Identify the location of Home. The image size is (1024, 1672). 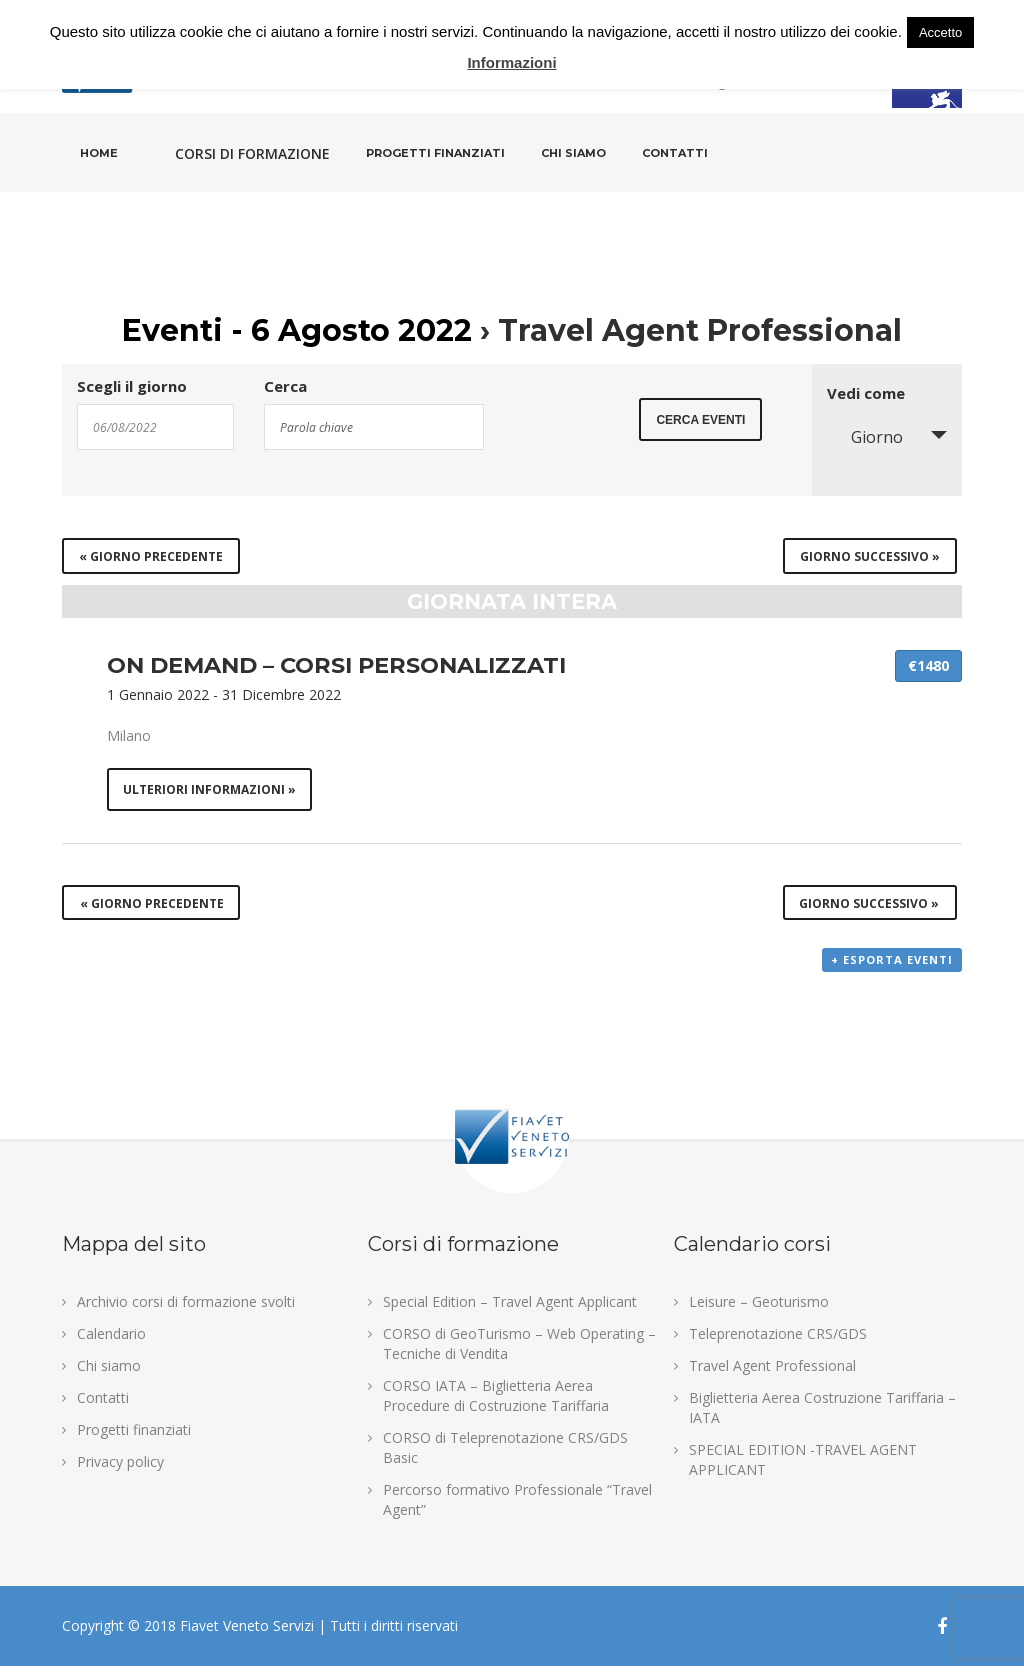
(99, 153).